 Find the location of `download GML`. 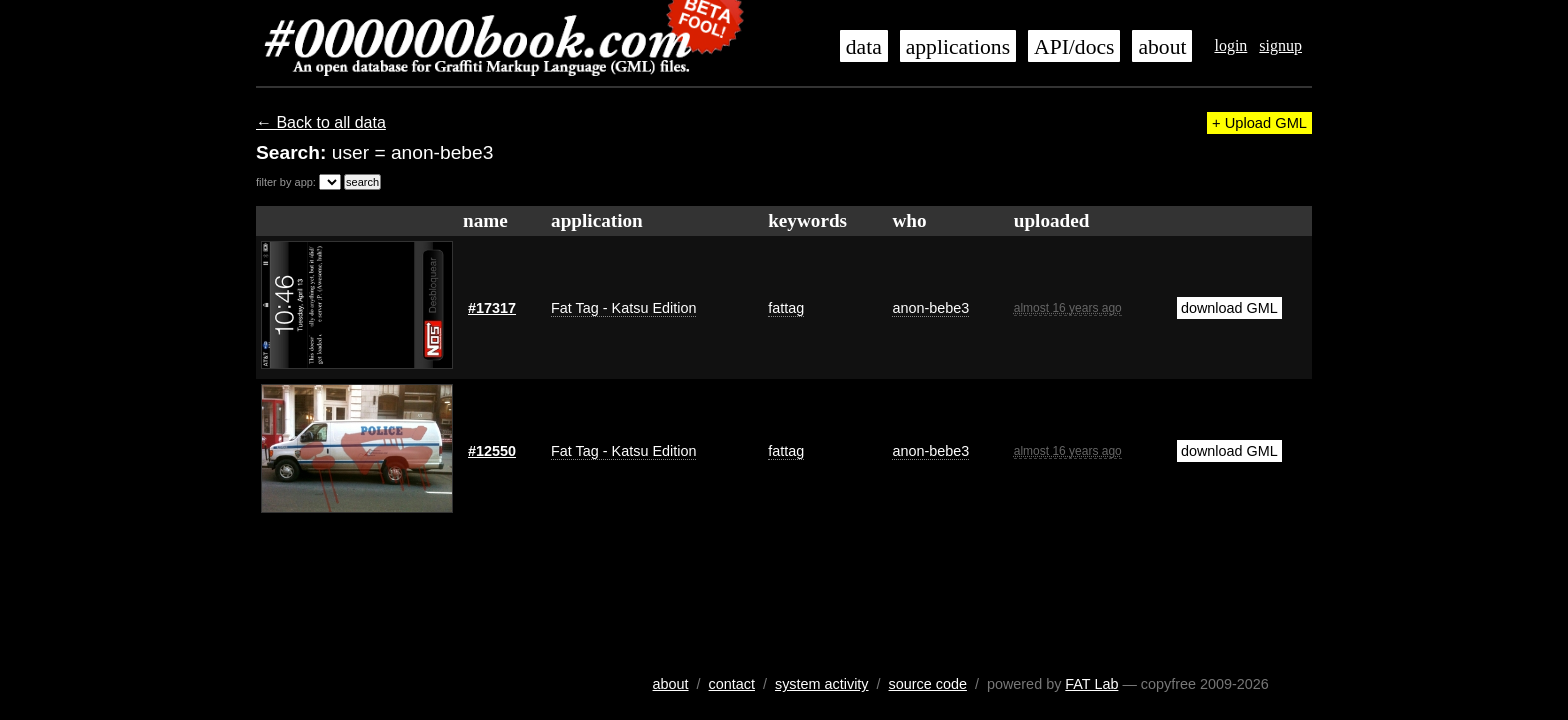

download GML is located at coordinates (1229, 308).